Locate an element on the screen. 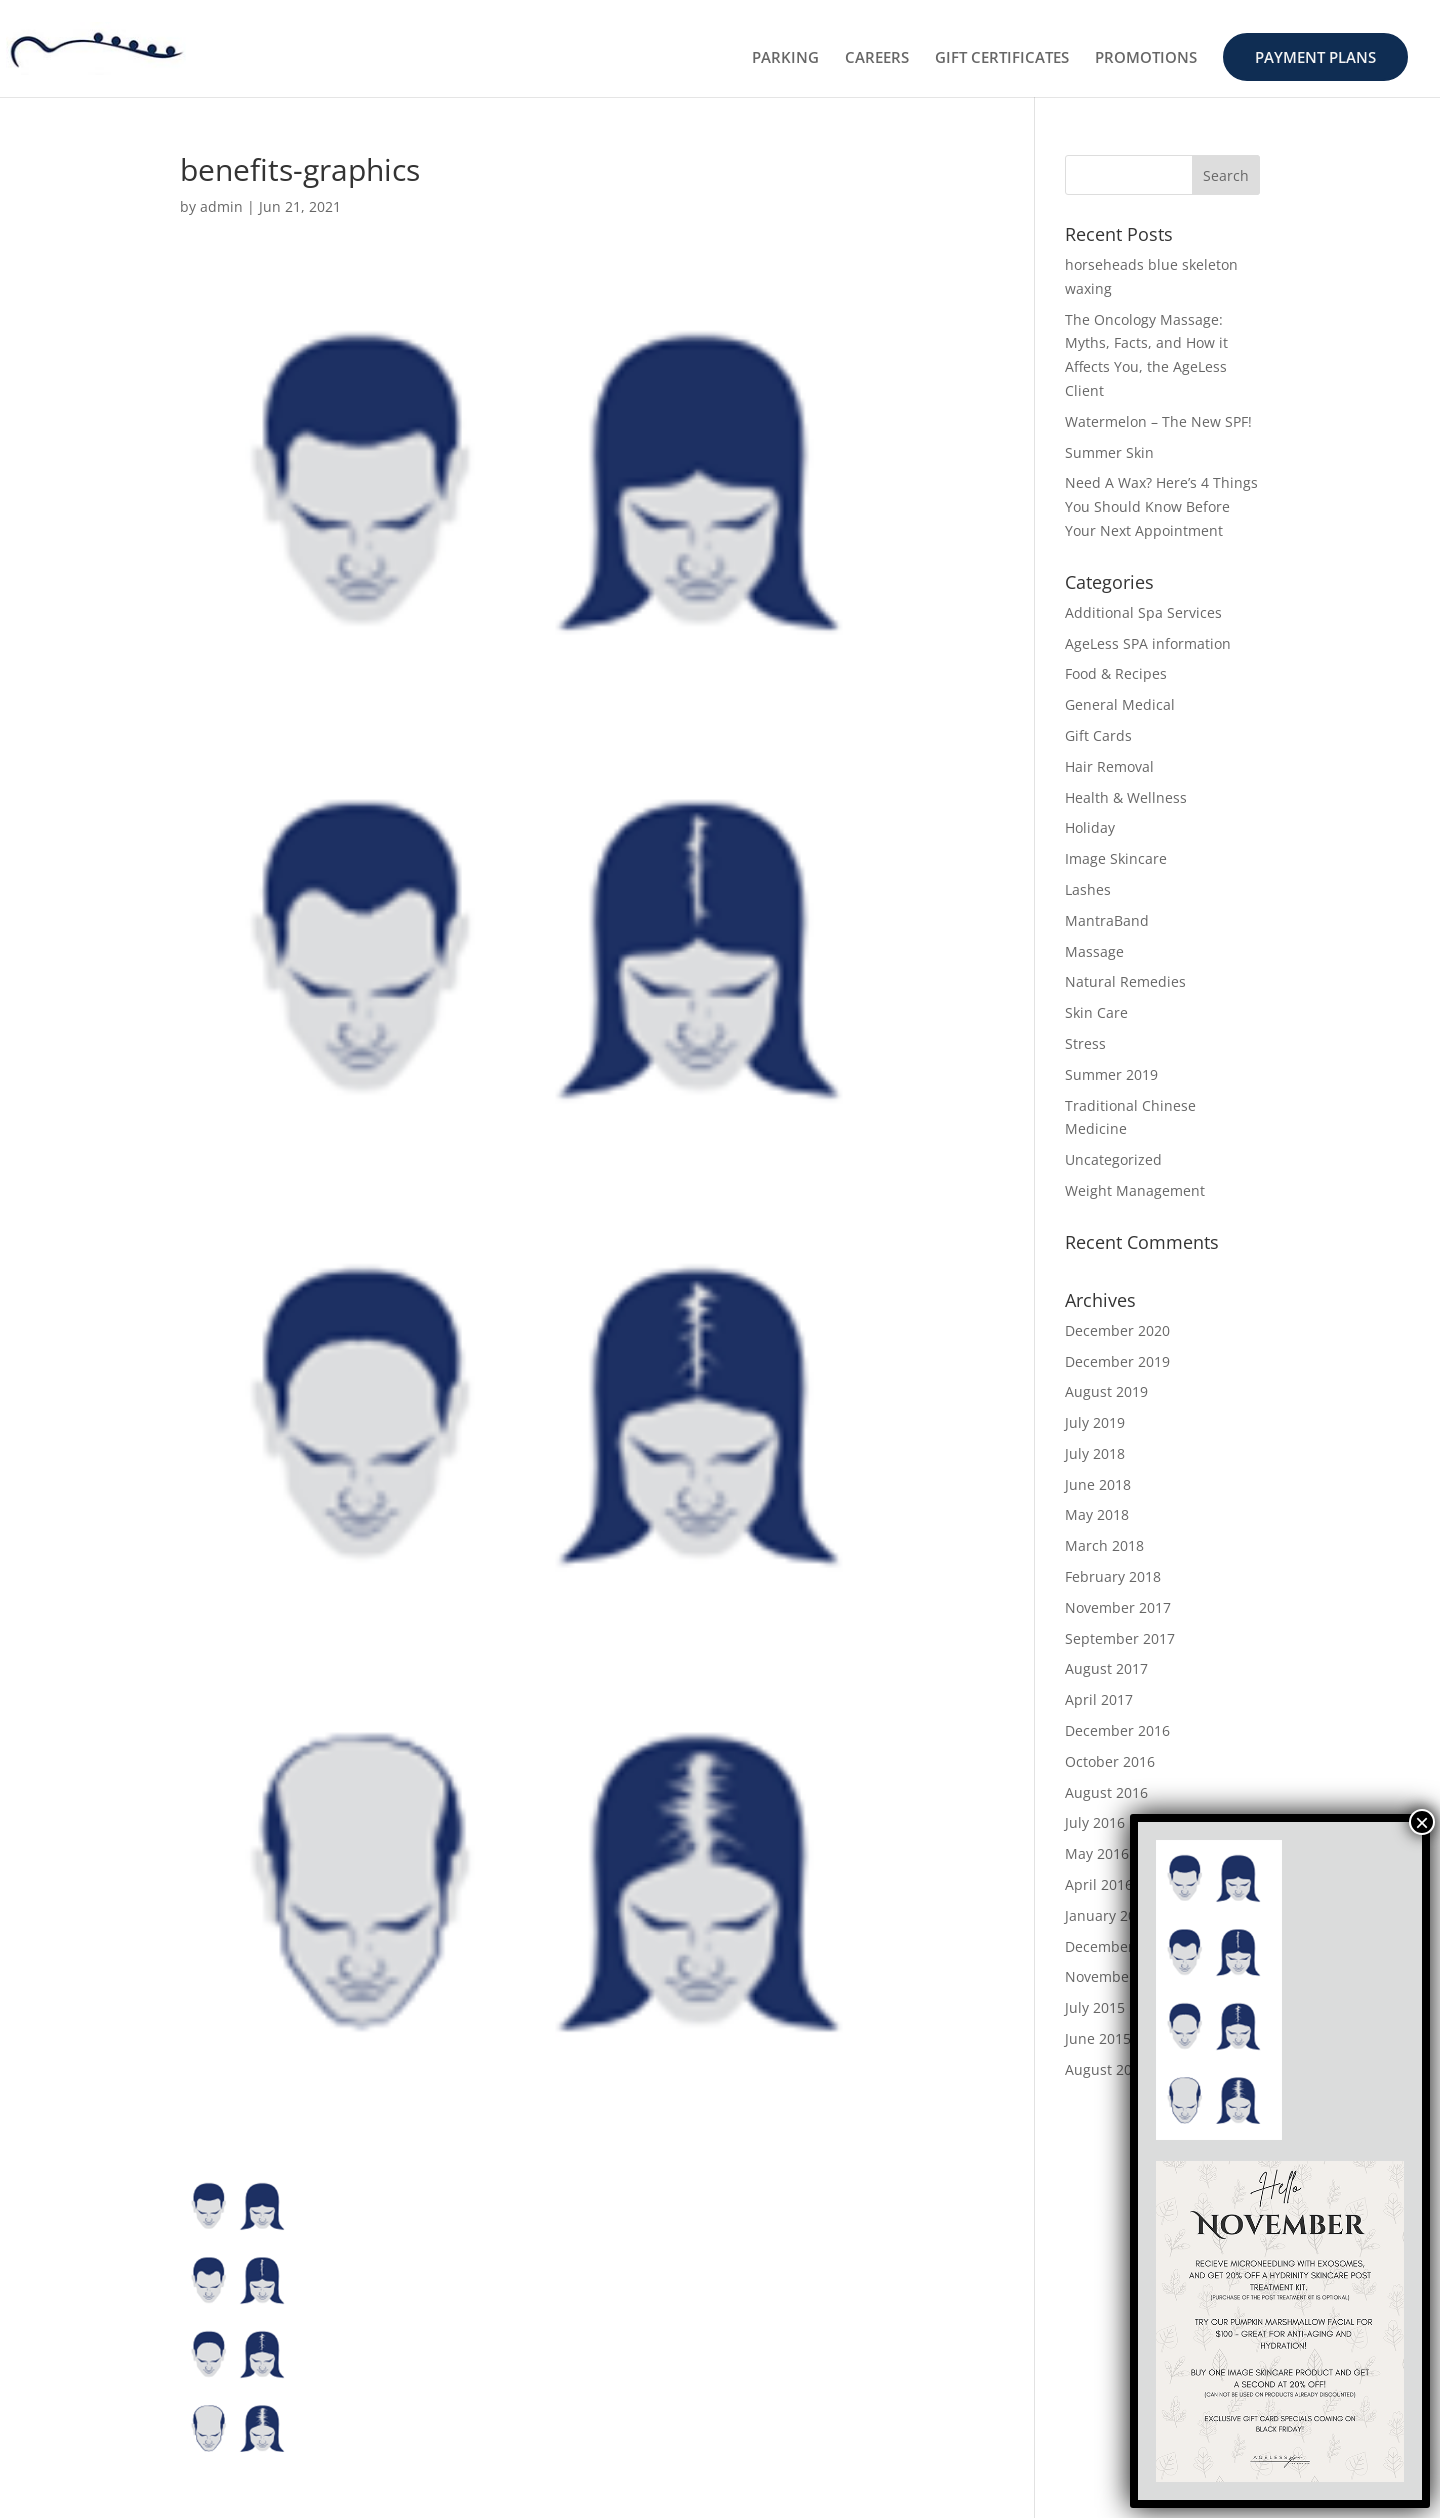  August 2017 is located at coordinates (1106, 1668).